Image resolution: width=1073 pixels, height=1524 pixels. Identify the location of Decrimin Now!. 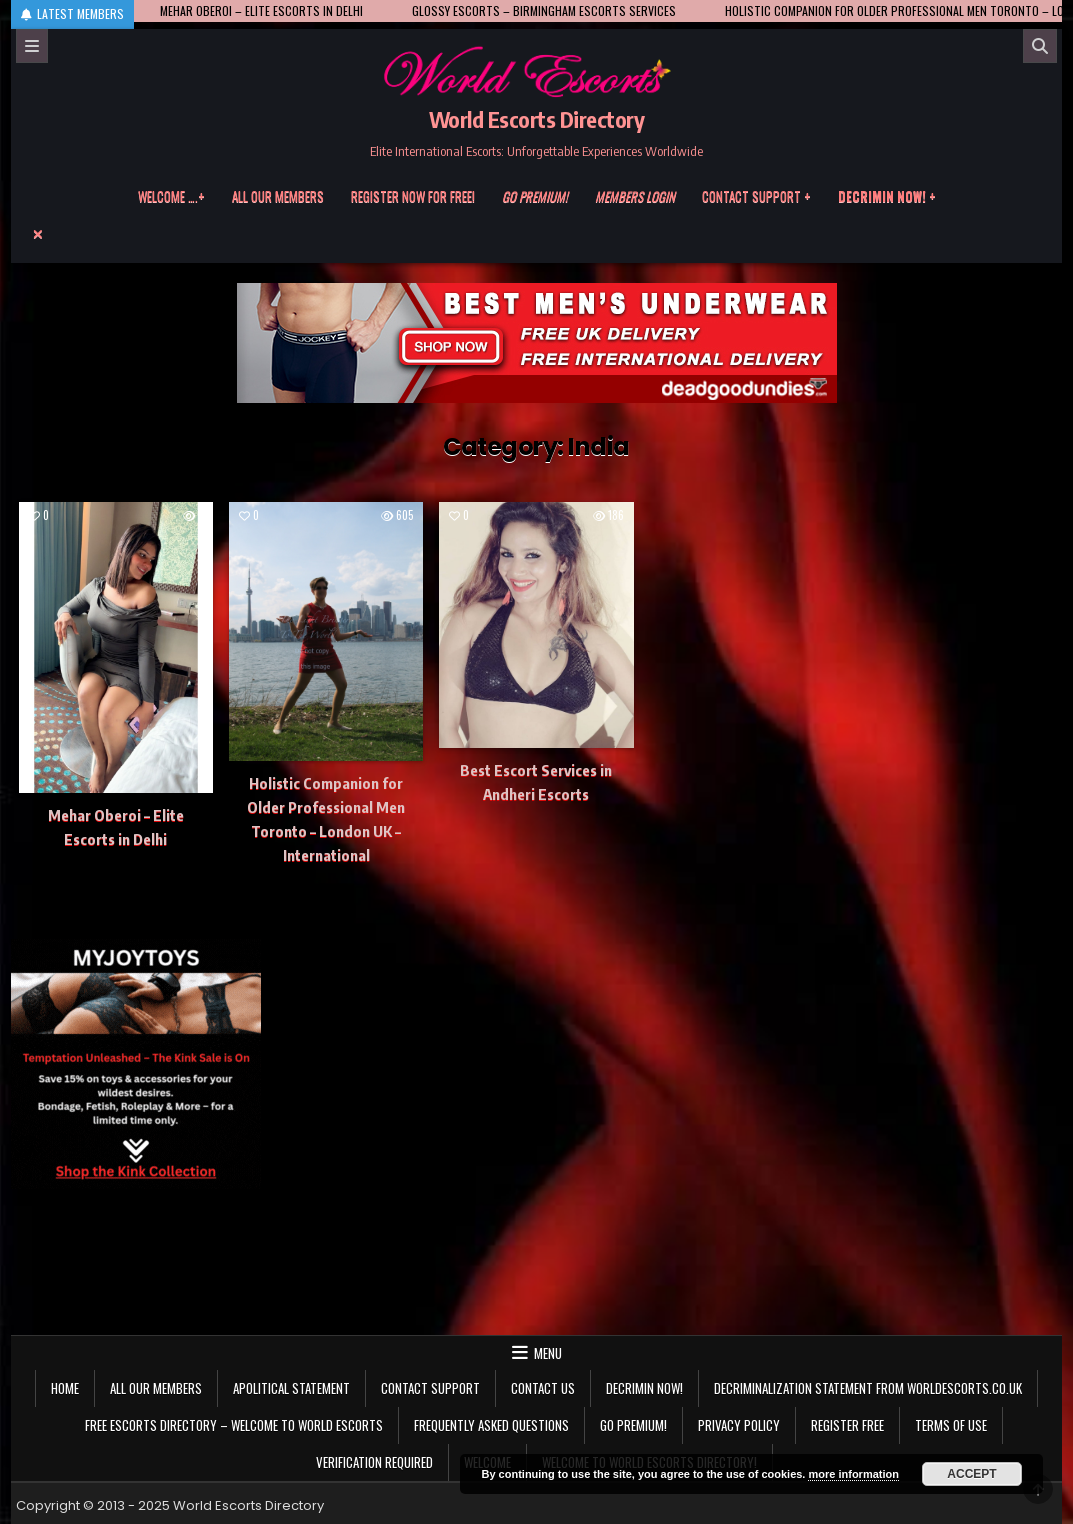
(644, 1388).